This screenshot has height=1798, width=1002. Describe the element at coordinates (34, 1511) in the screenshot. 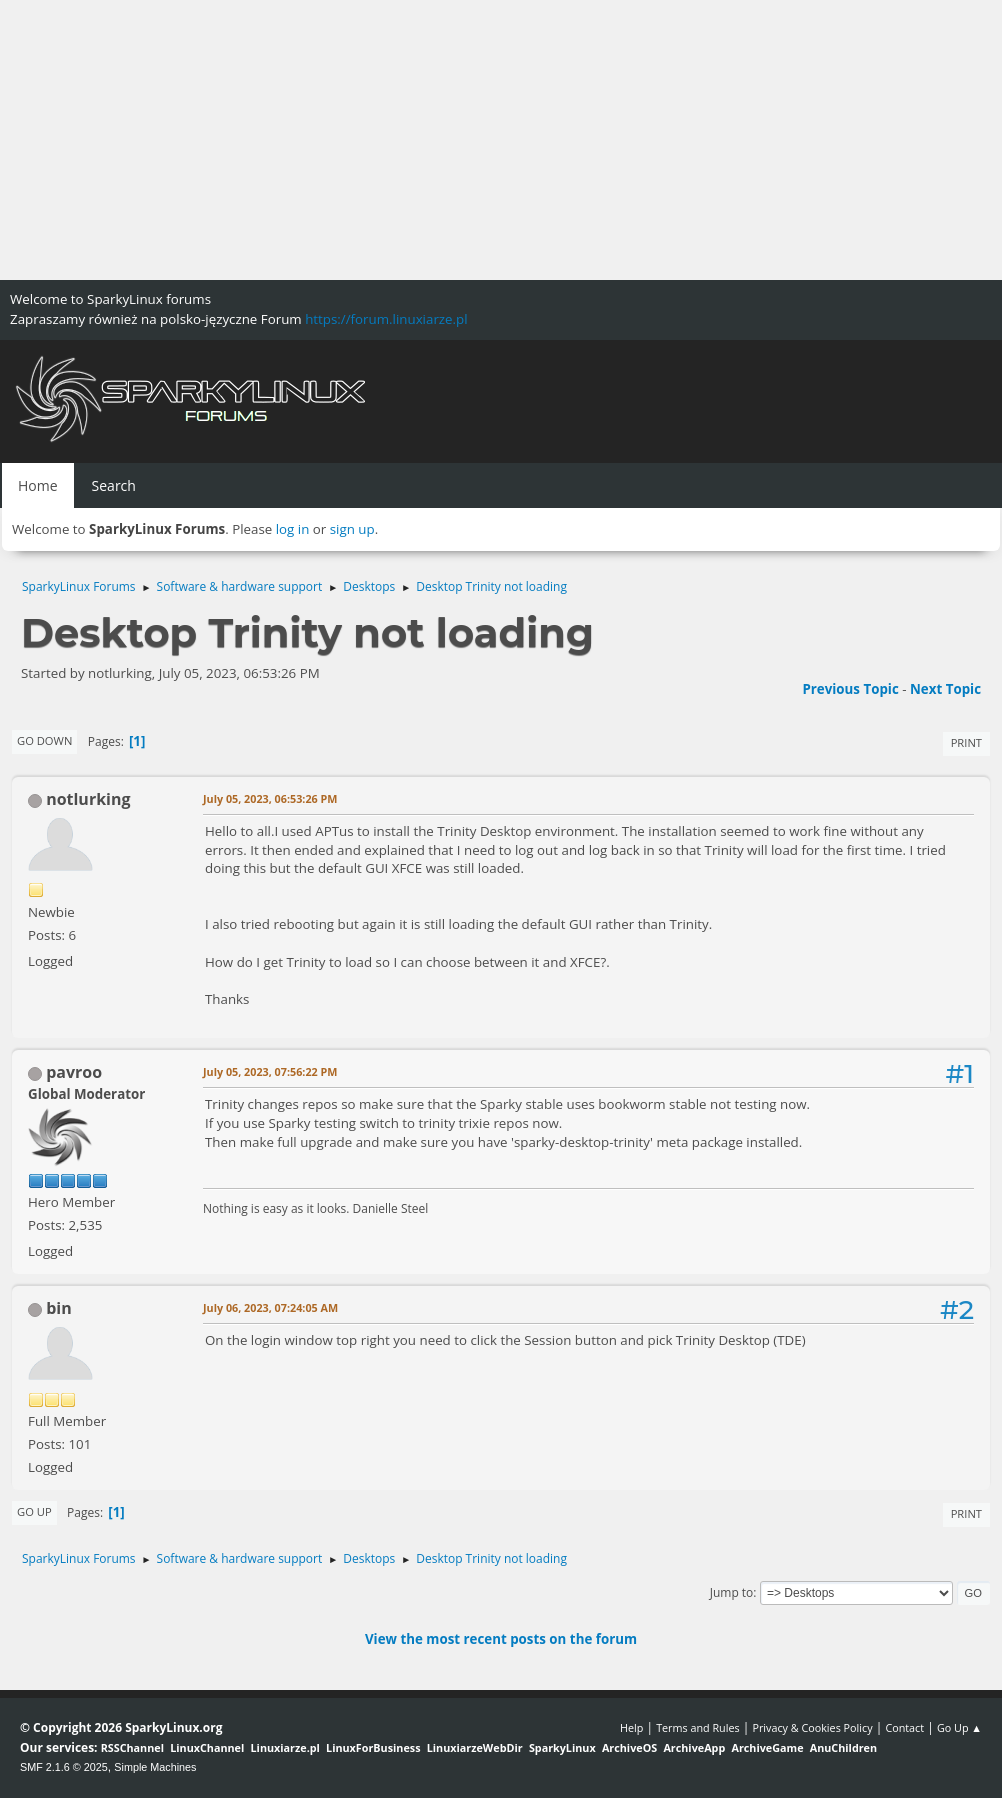

I see `Go Up` at that location.